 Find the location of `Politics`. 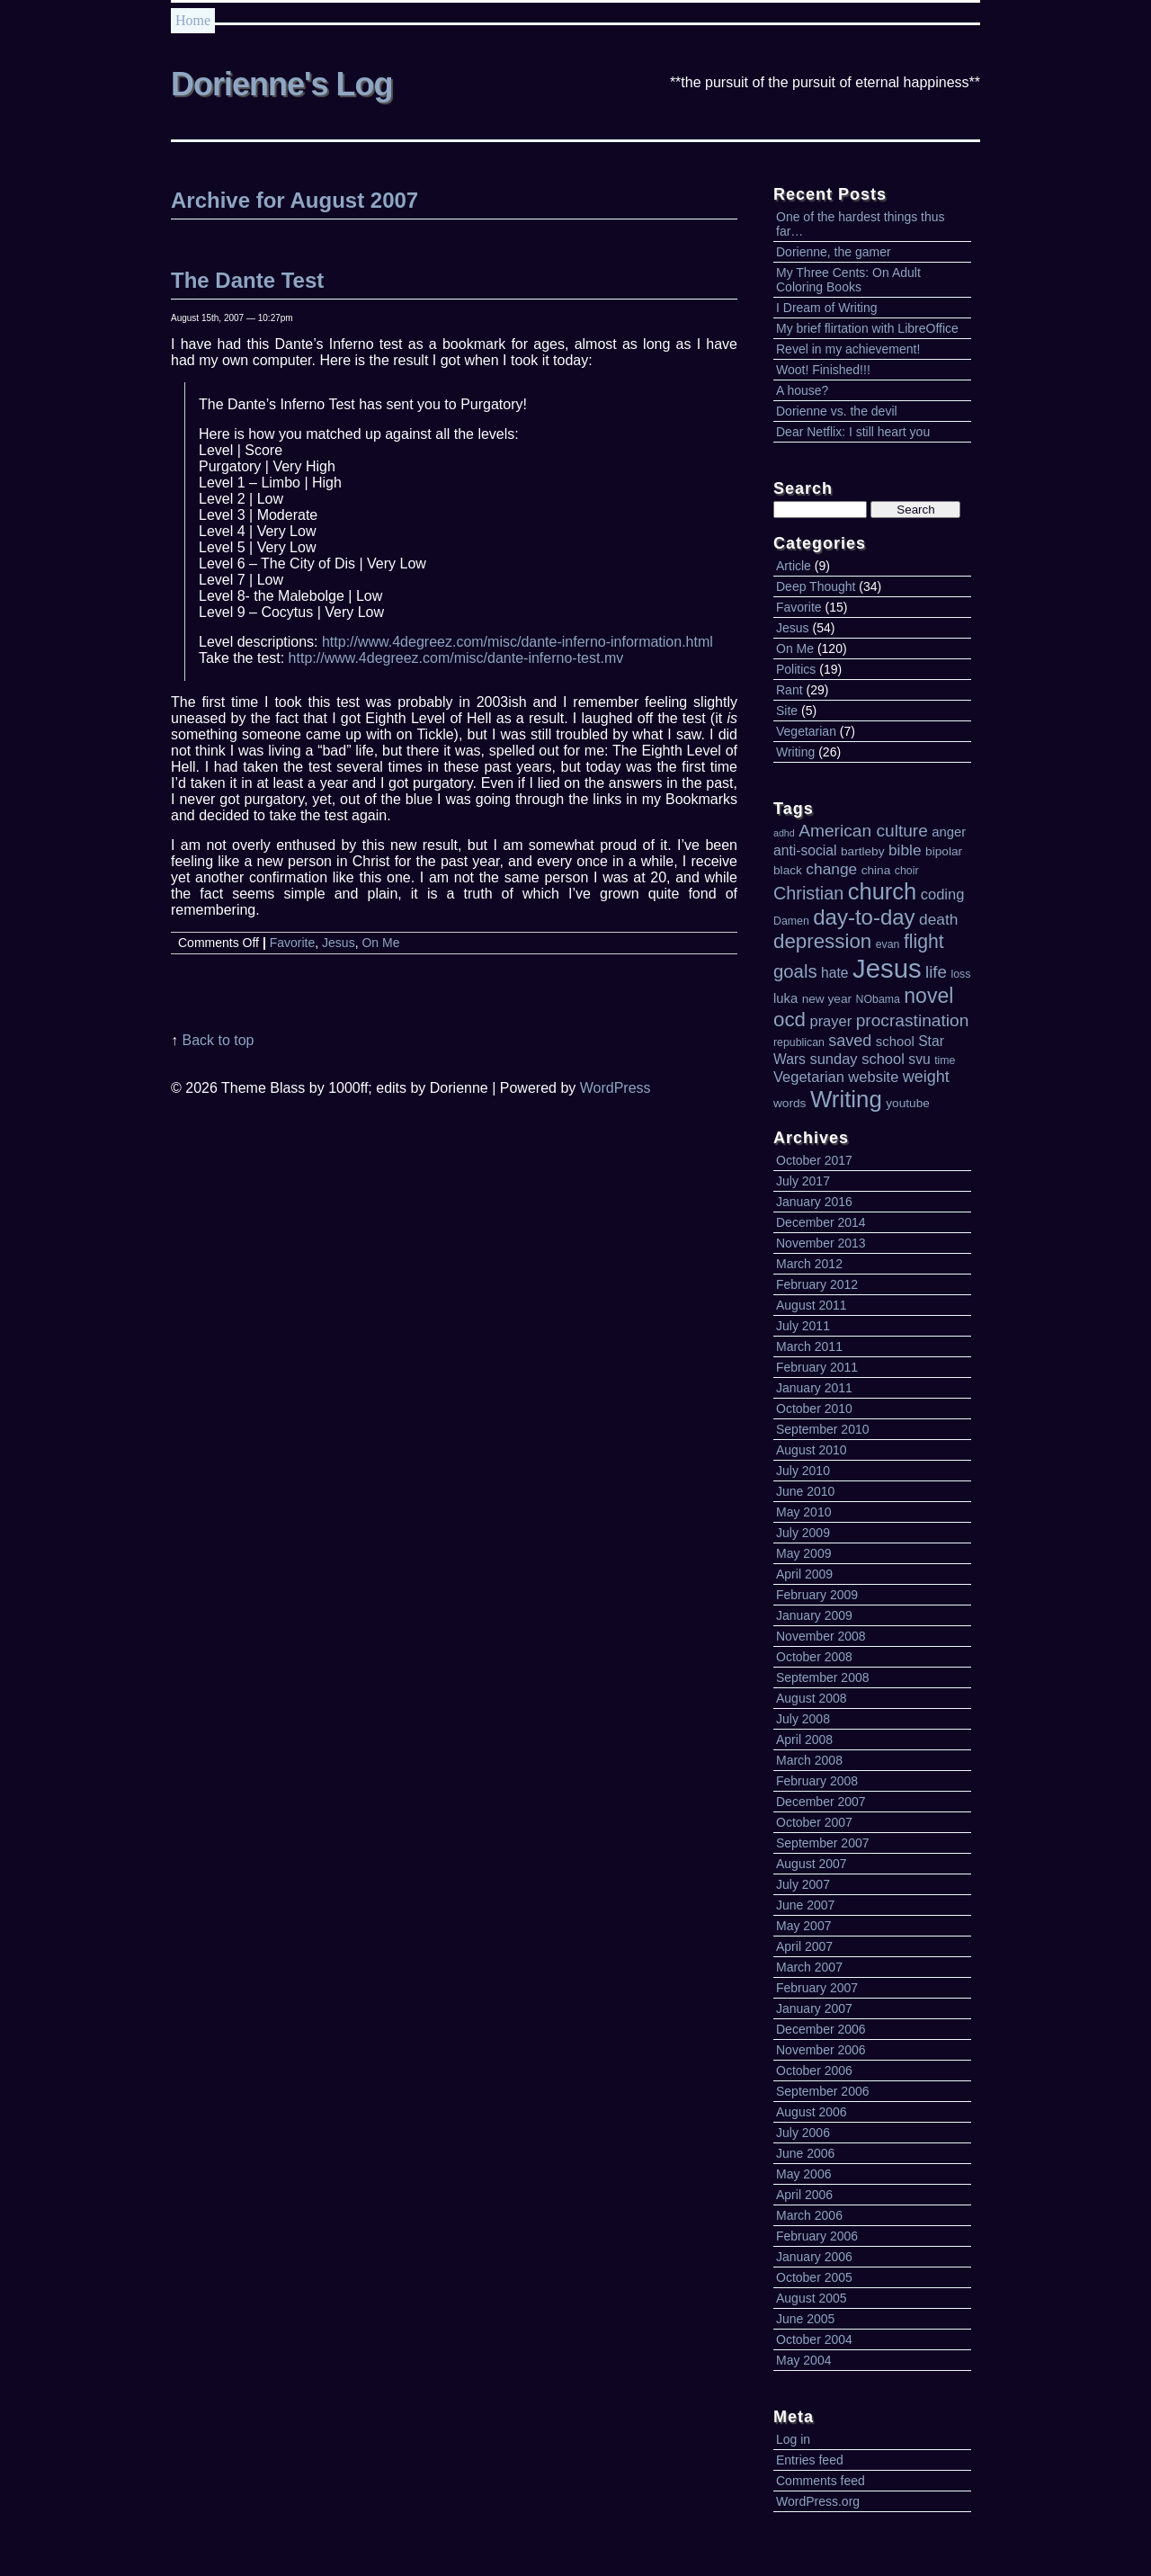

Politics is located at coordinates (796, 669).